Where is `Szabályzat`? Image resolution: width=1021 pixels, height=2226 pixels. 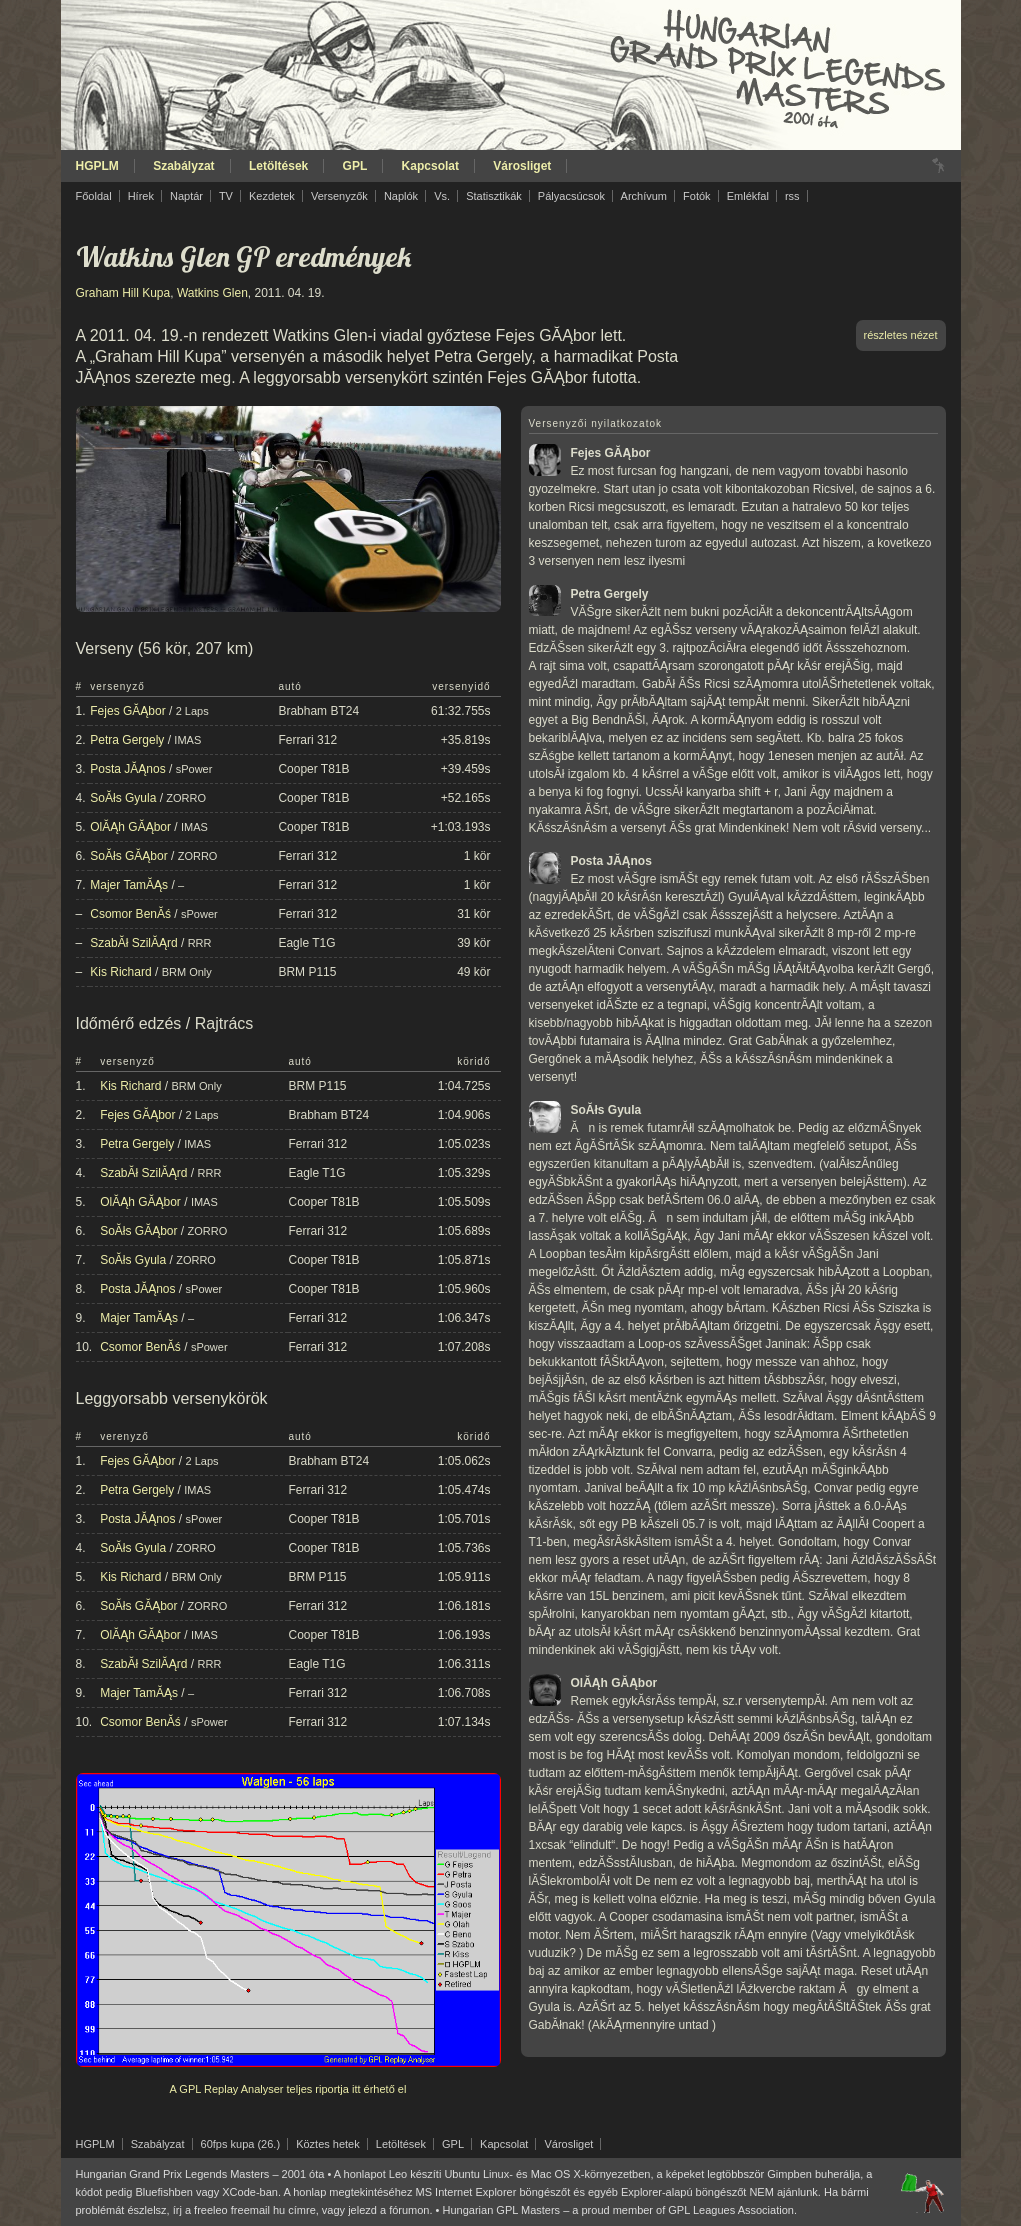 Szabályzat is located at coordinates (183, 166).